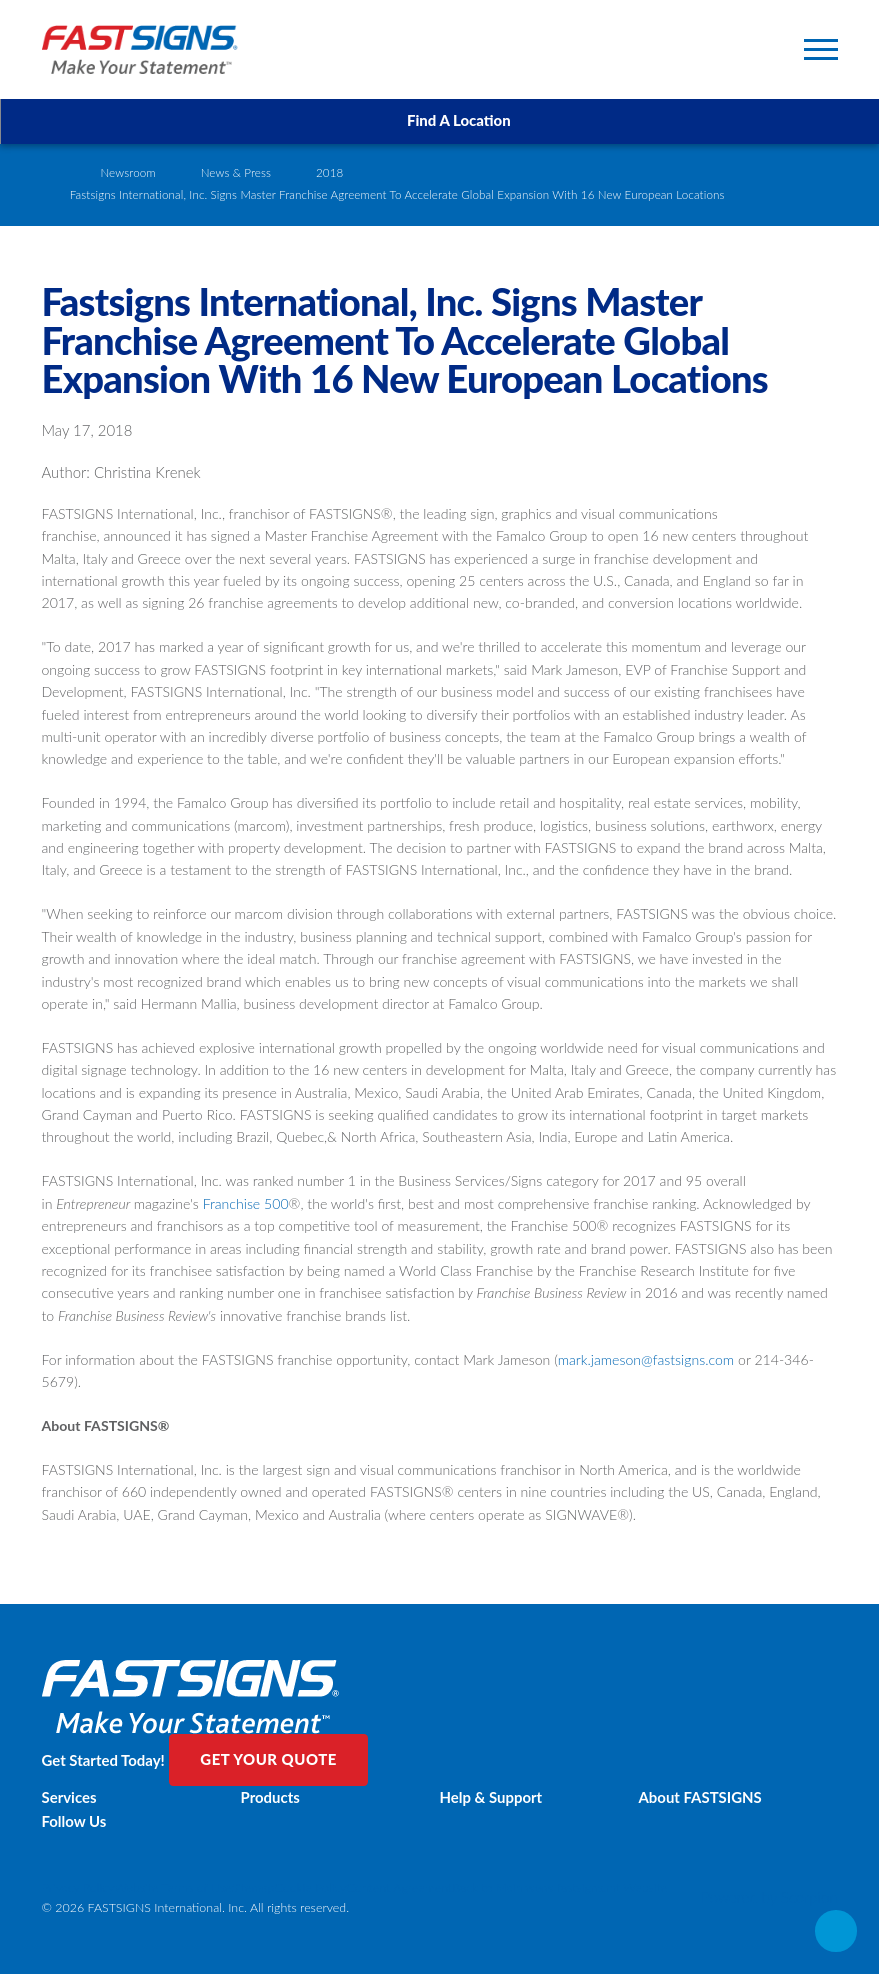  I want to click on Cookie Policy, so click(310, 1887).